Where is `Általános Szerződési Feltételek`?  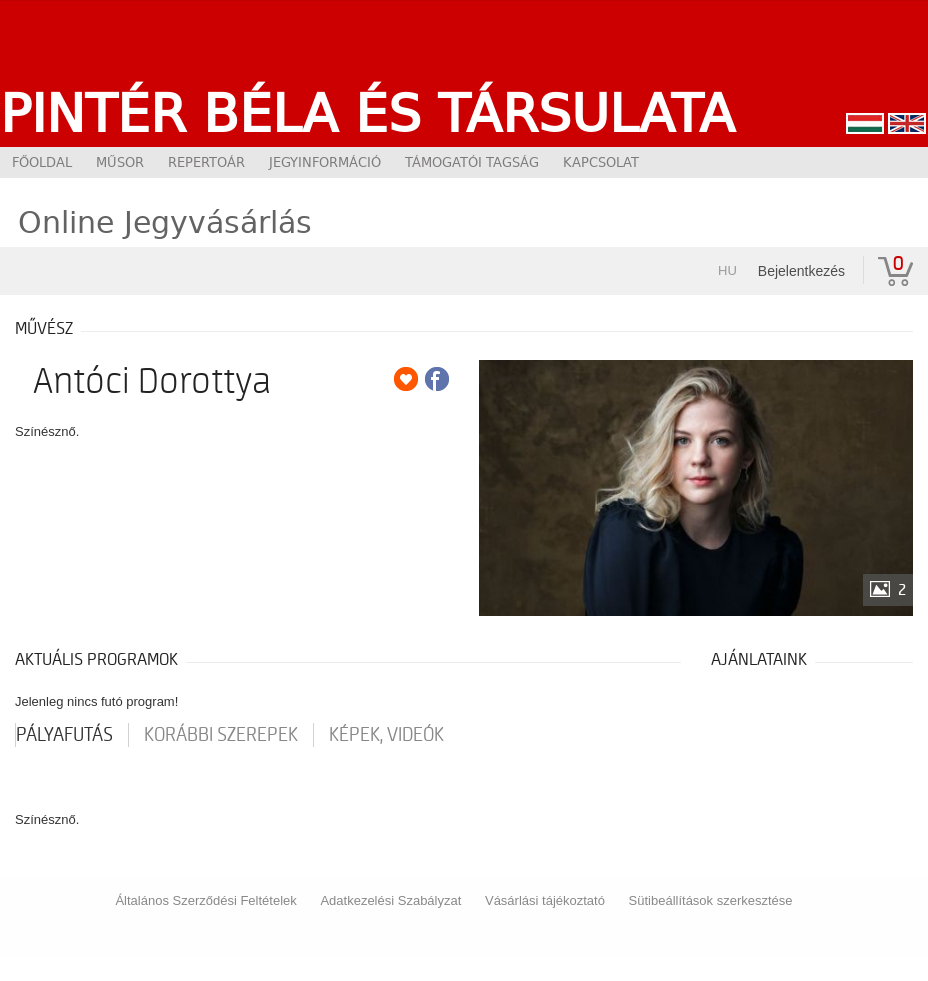 Általános Szerződési Feltételek is located at coordinates (205, 900).